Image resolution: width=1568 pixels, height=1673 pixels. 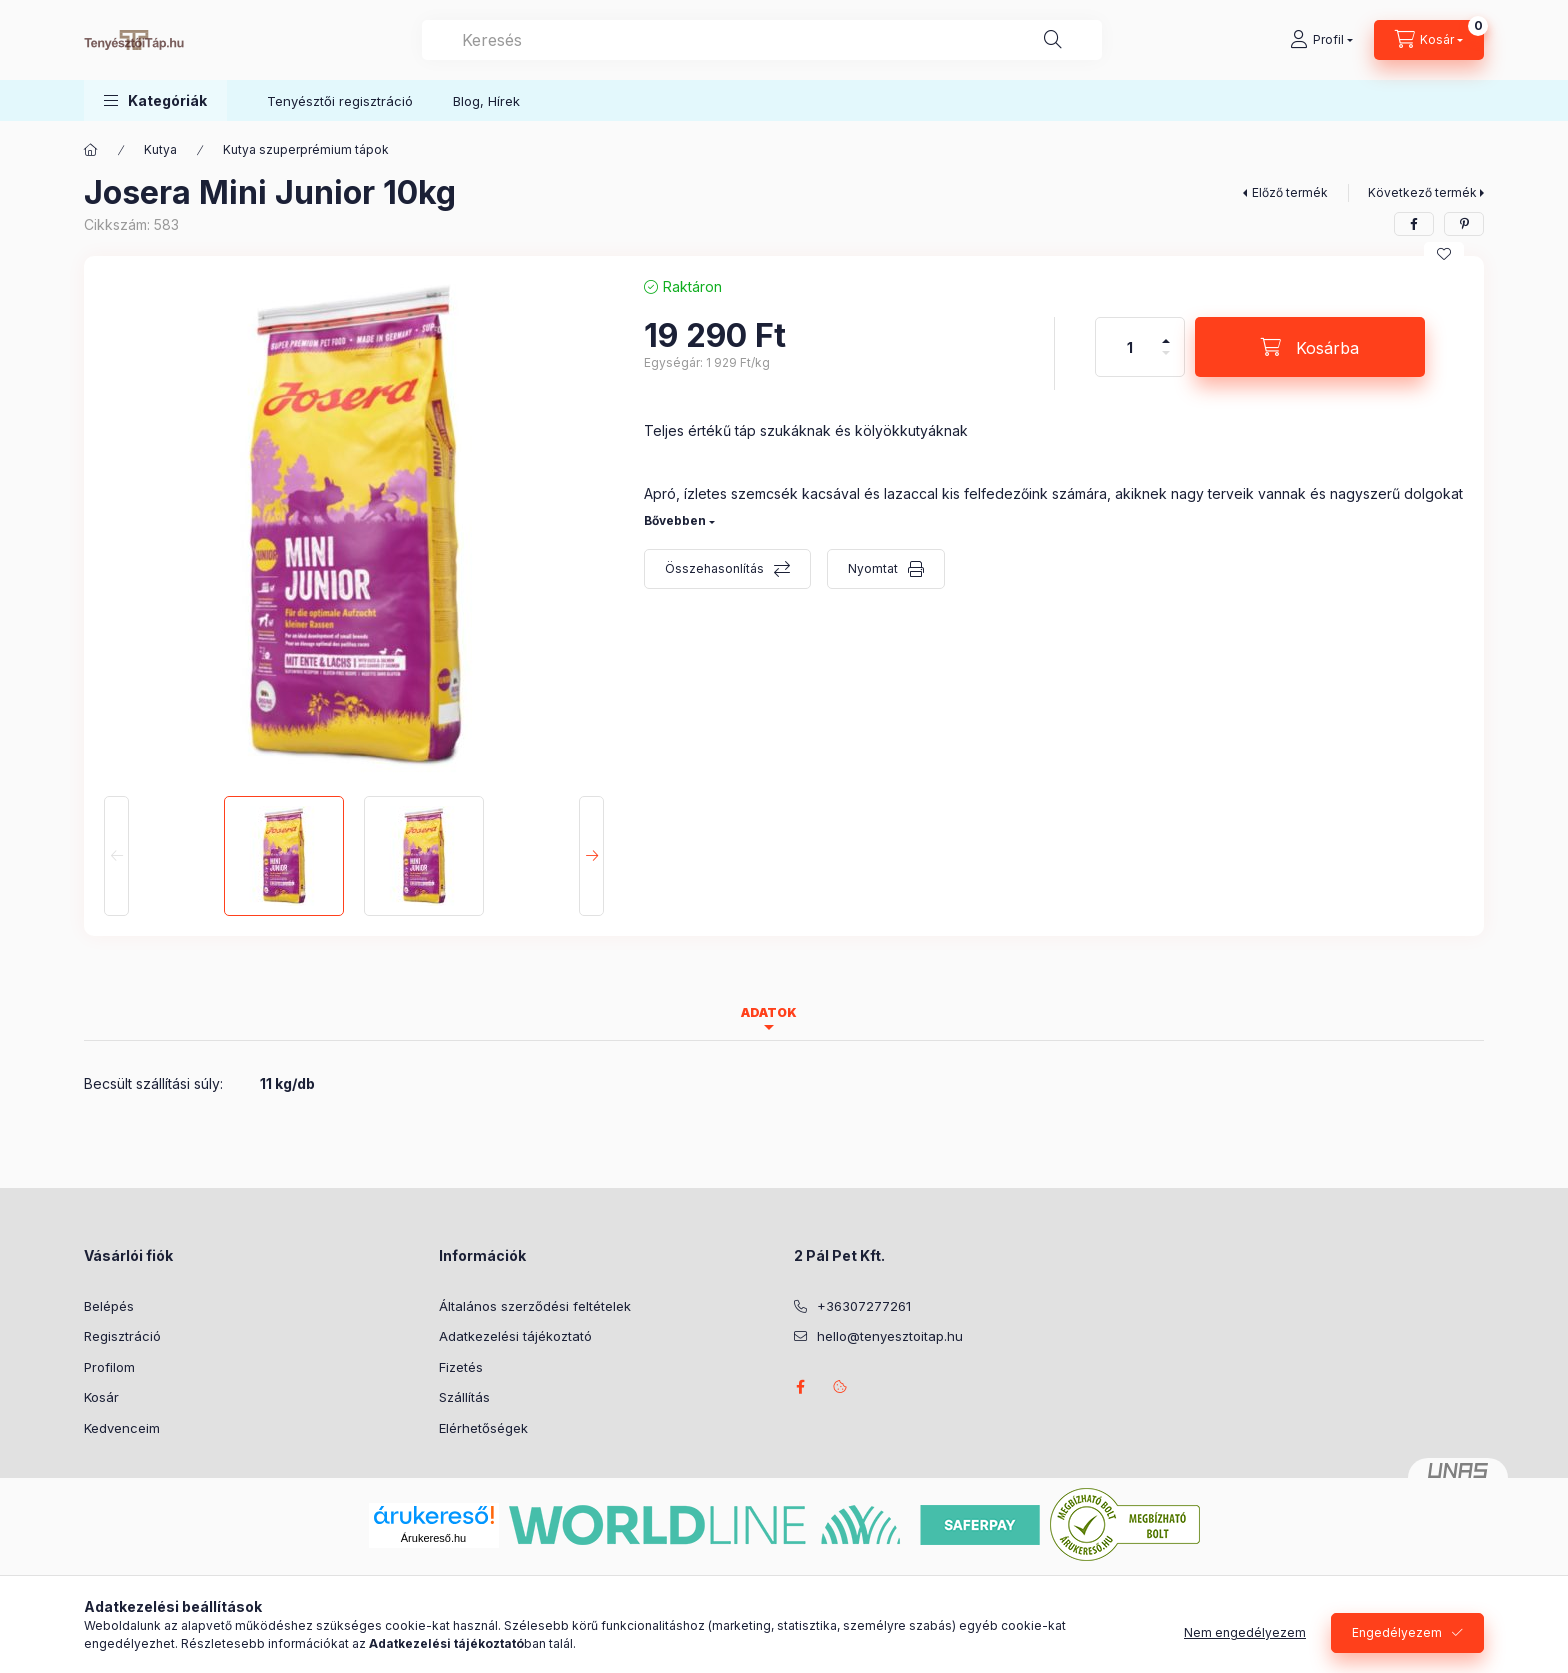 What do you see at coordinates (1166, 361) in the screenshot?
I see `[minusz]` at bounding box center [1166, 361].